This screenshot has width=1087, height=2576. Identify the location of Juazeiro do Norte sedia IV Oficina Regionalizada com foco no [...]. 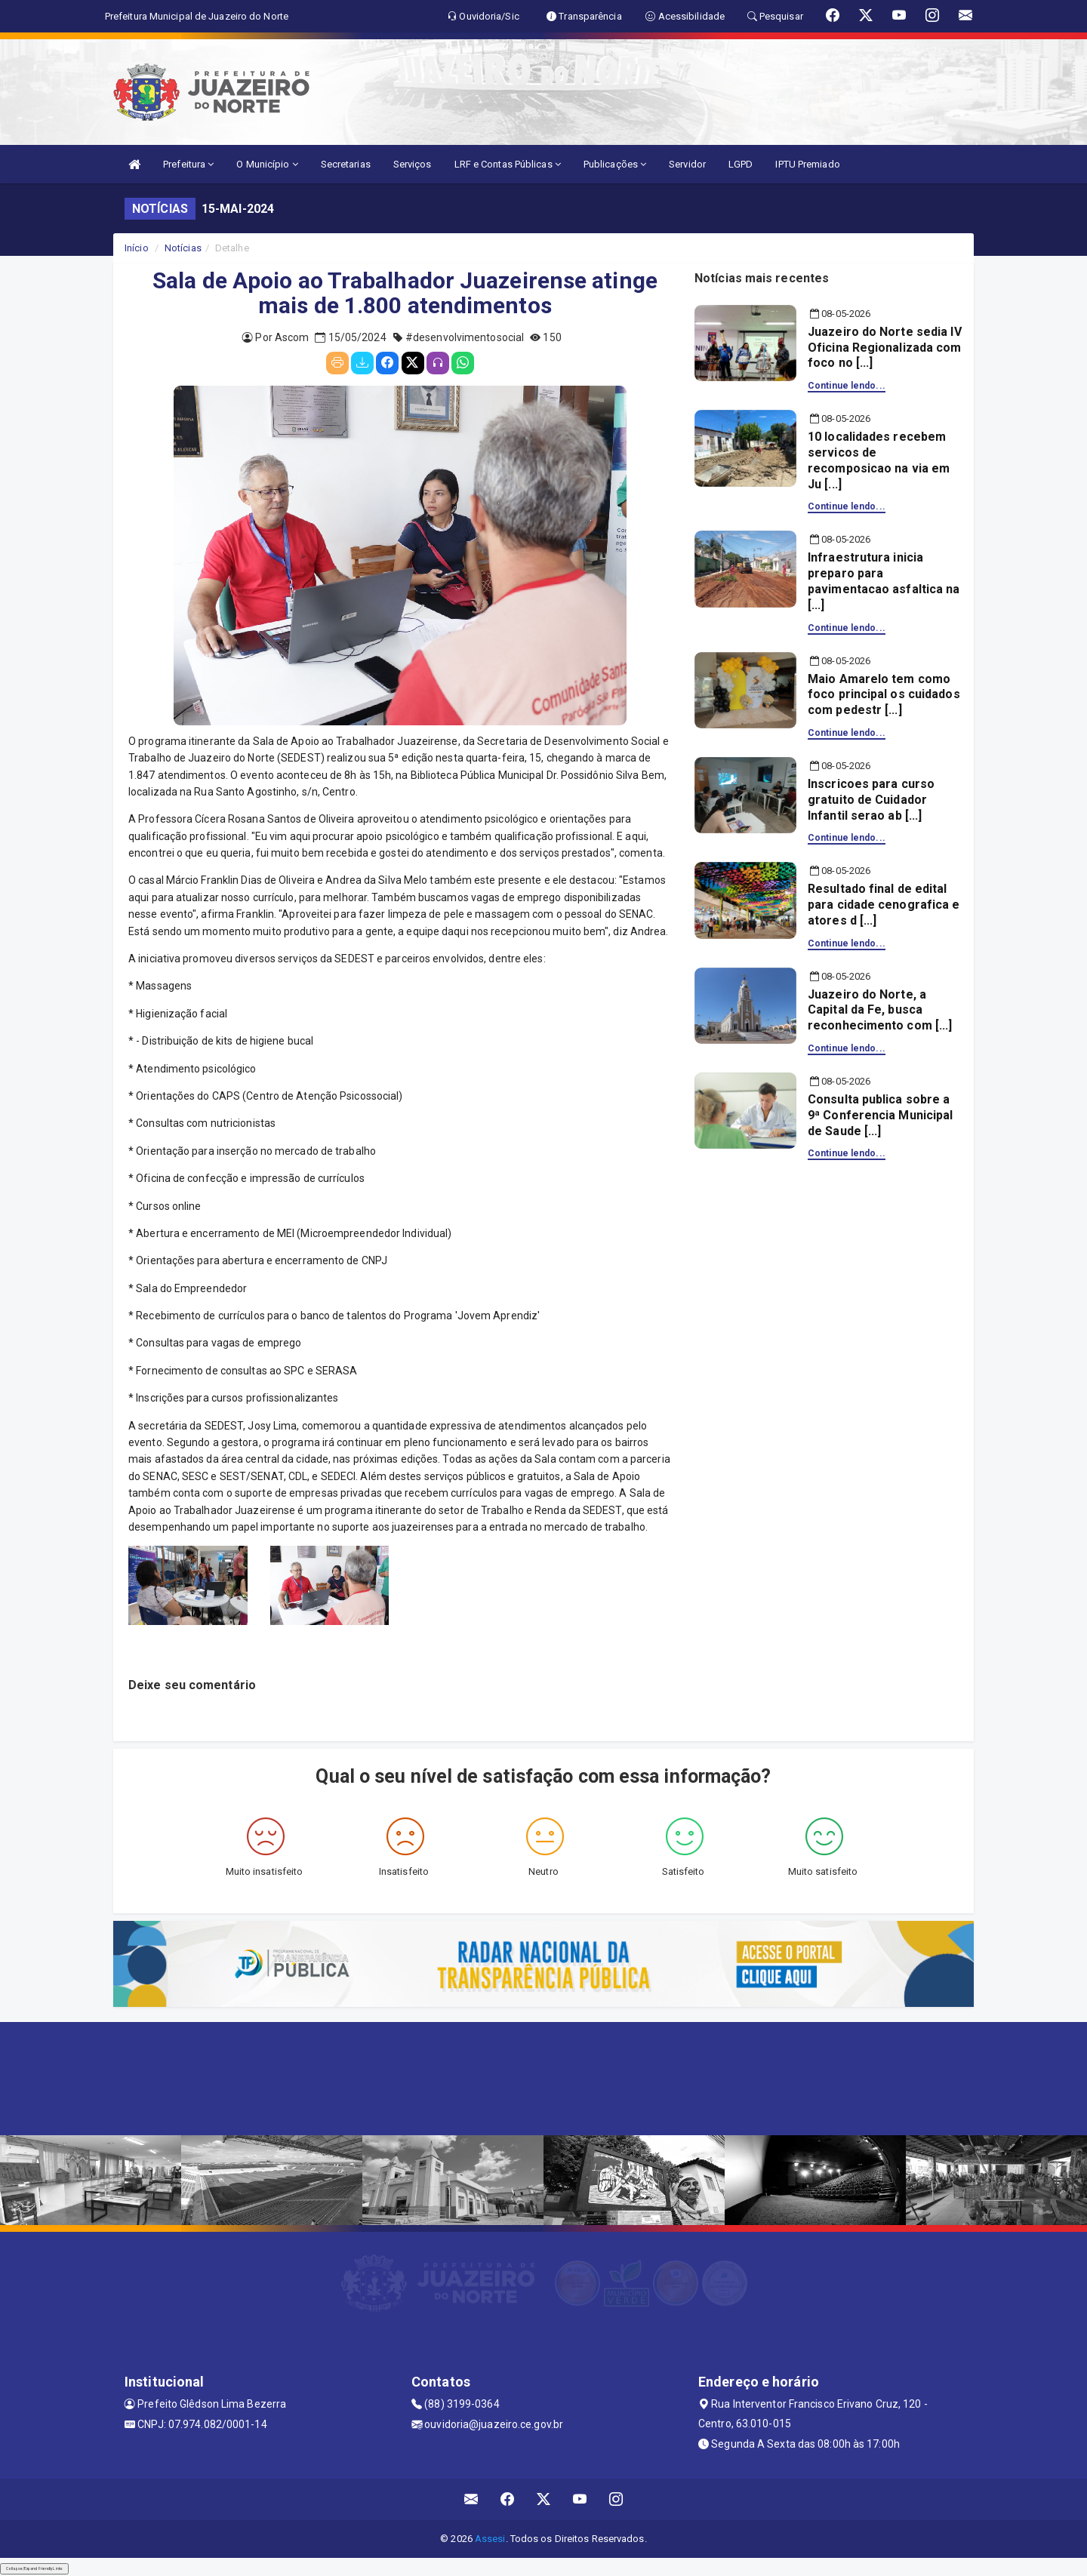
(885, 348).